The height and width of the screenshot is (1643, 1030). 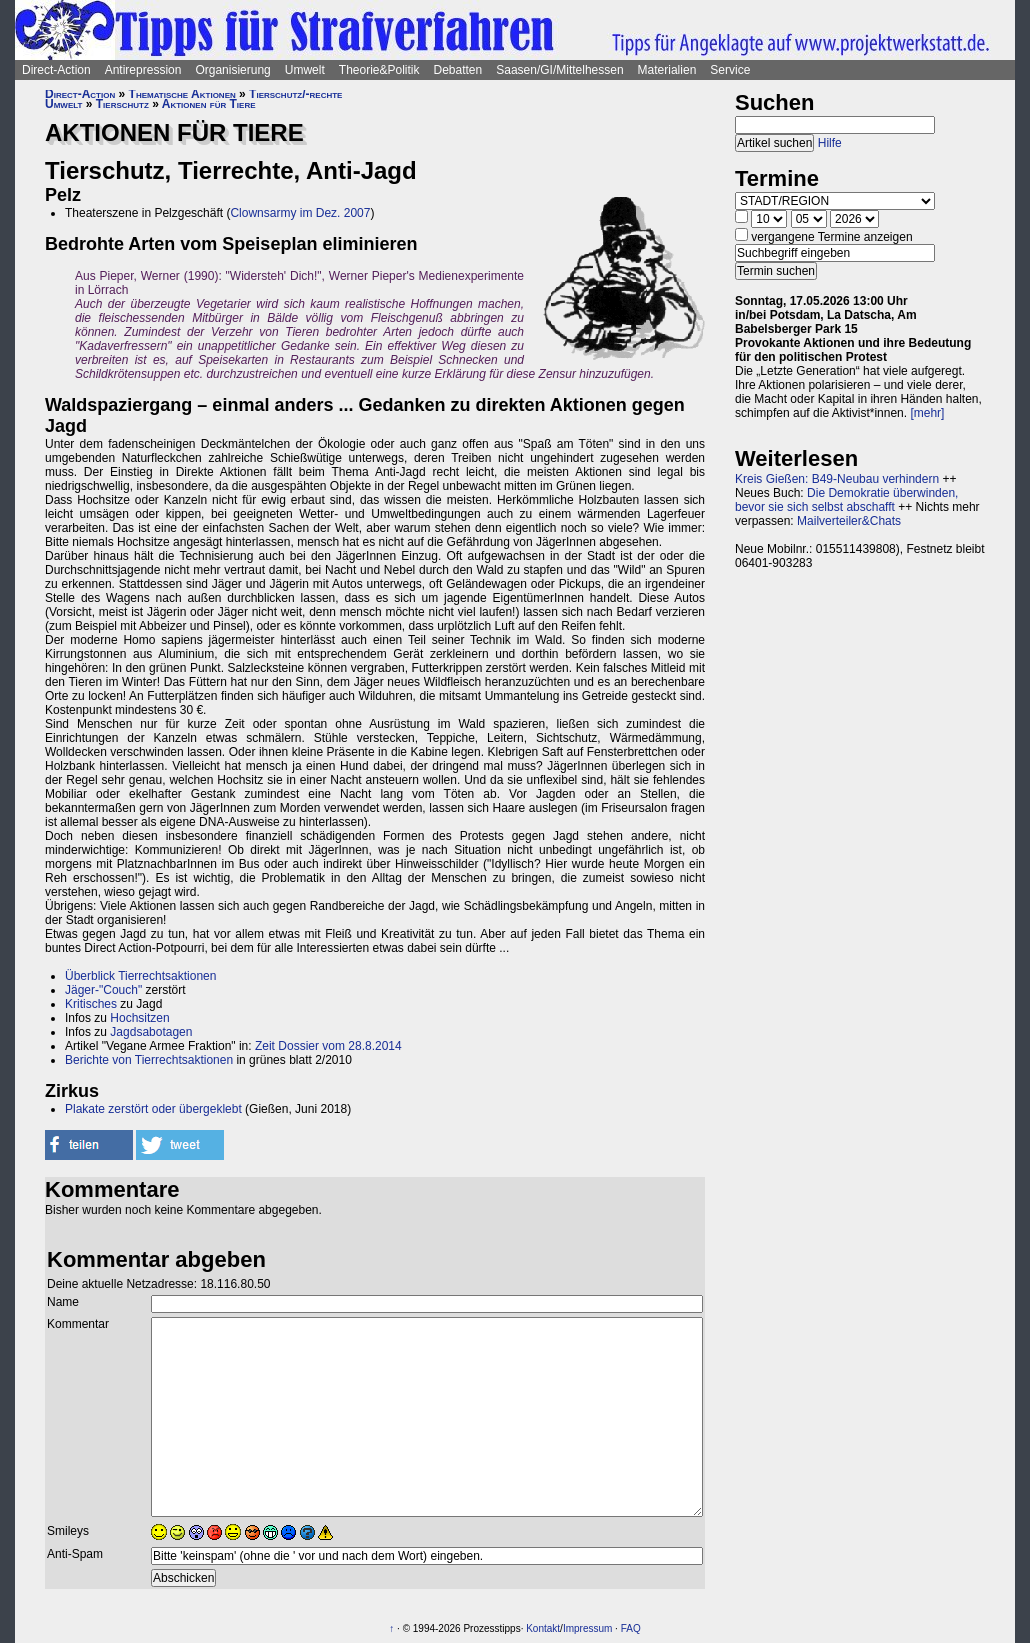 I want to click on Überblick Tierrechtsaktionen, so click(x=140, y=976).